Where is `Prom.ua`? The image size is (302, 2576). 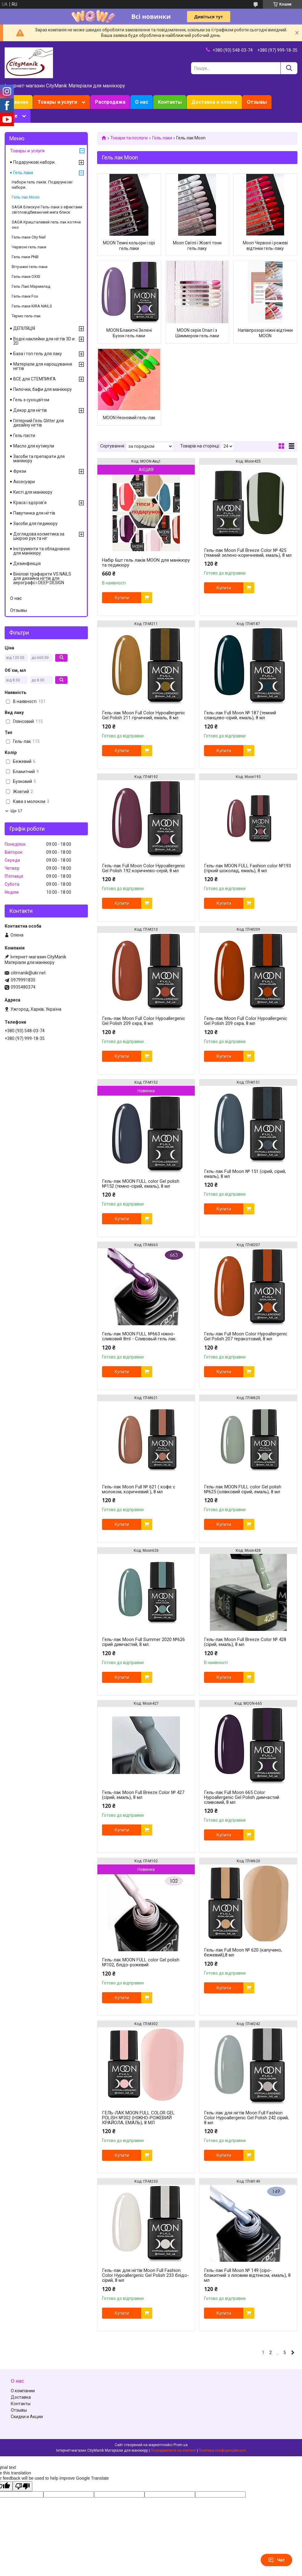 Prom.ua is located at coordinates (180, 2445).